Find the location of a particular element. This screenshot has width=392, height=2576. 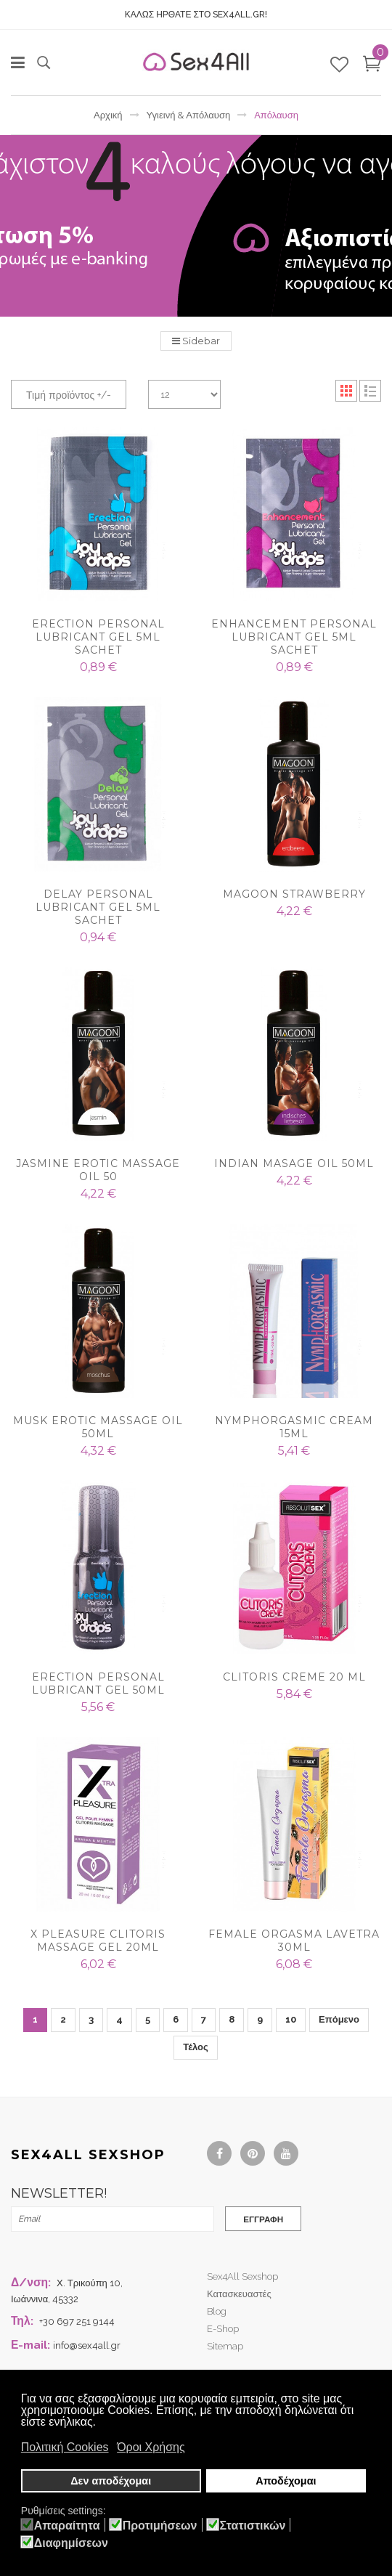

List is located at coordinates (370, 391).